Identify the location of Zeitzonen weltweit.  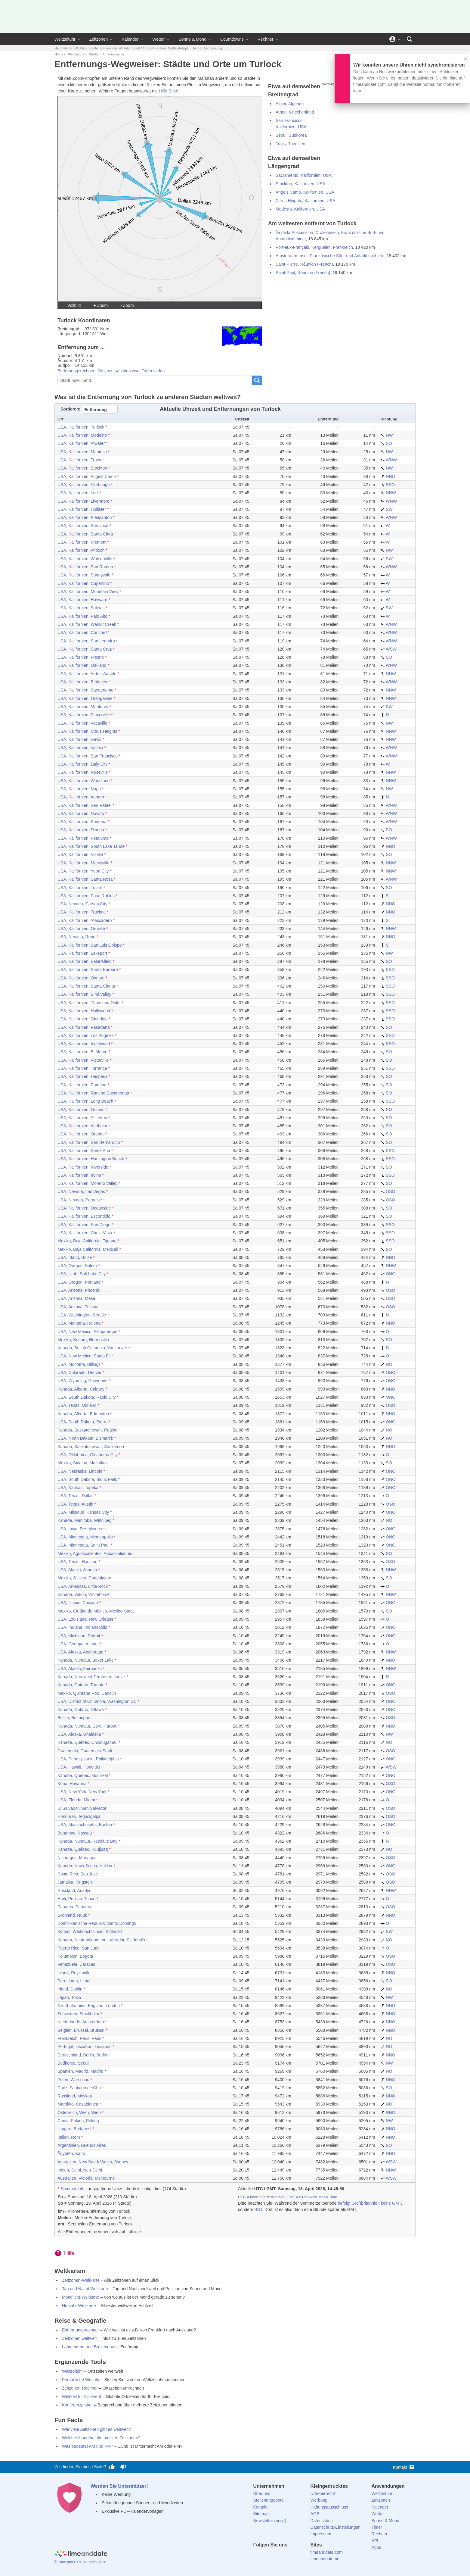
(79, 2338).